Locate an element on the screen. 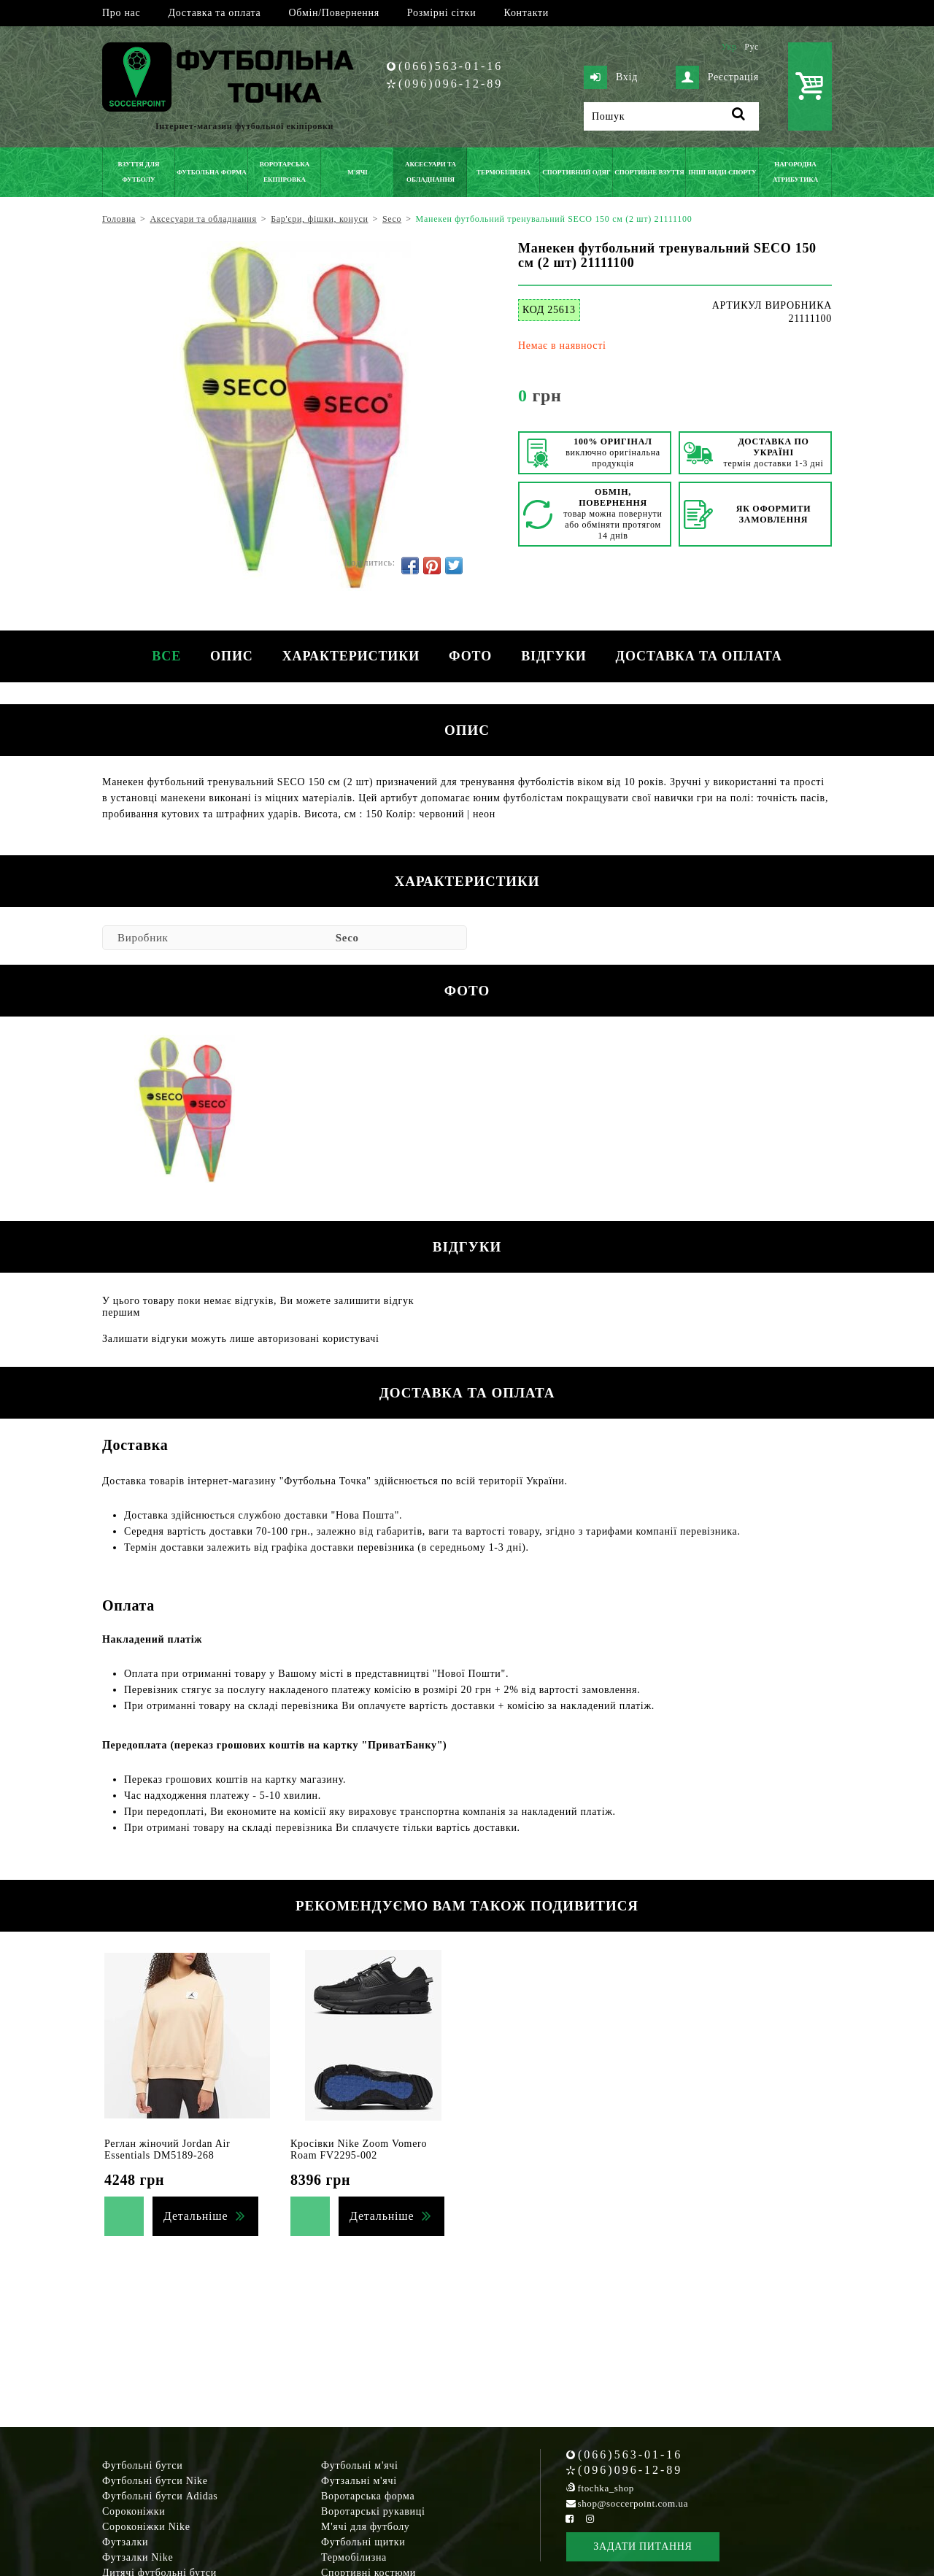 The image size is (934, 2576). Реєстрація is located at coordinates (717, 77).